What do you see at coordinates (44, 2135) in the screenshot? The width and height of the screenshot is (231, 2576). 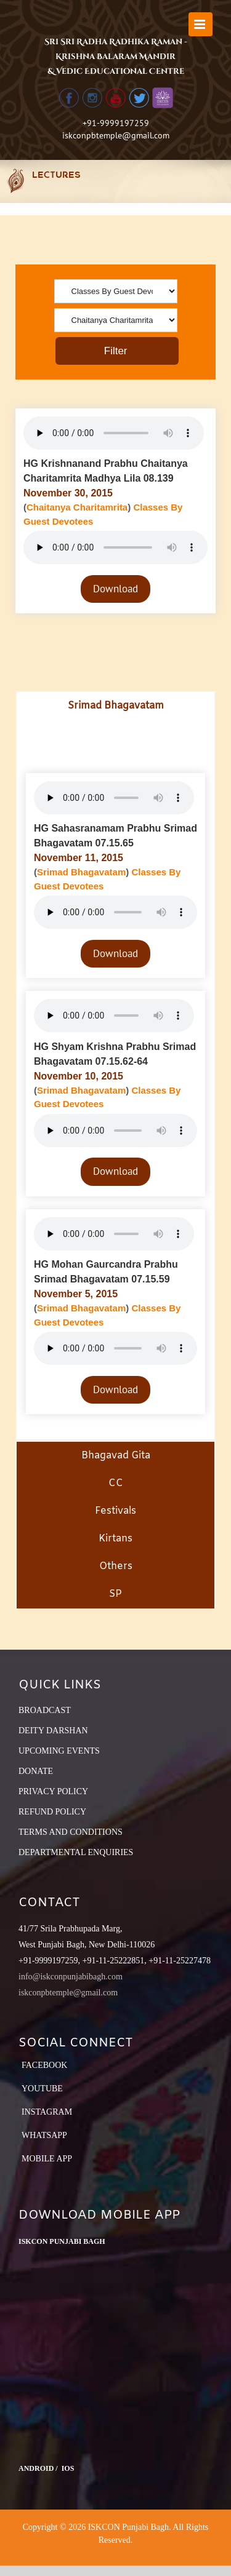 I see `Whatsapp` at bounding box center [44, 2135].